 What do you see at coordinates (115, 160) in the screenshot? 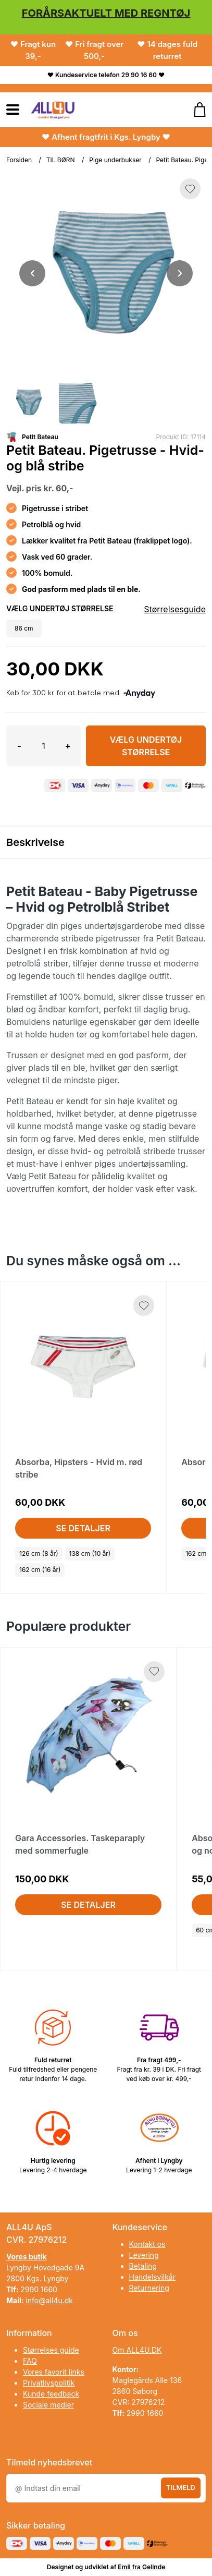
I see `Pige underbukser` at bounding box center [115, 160].